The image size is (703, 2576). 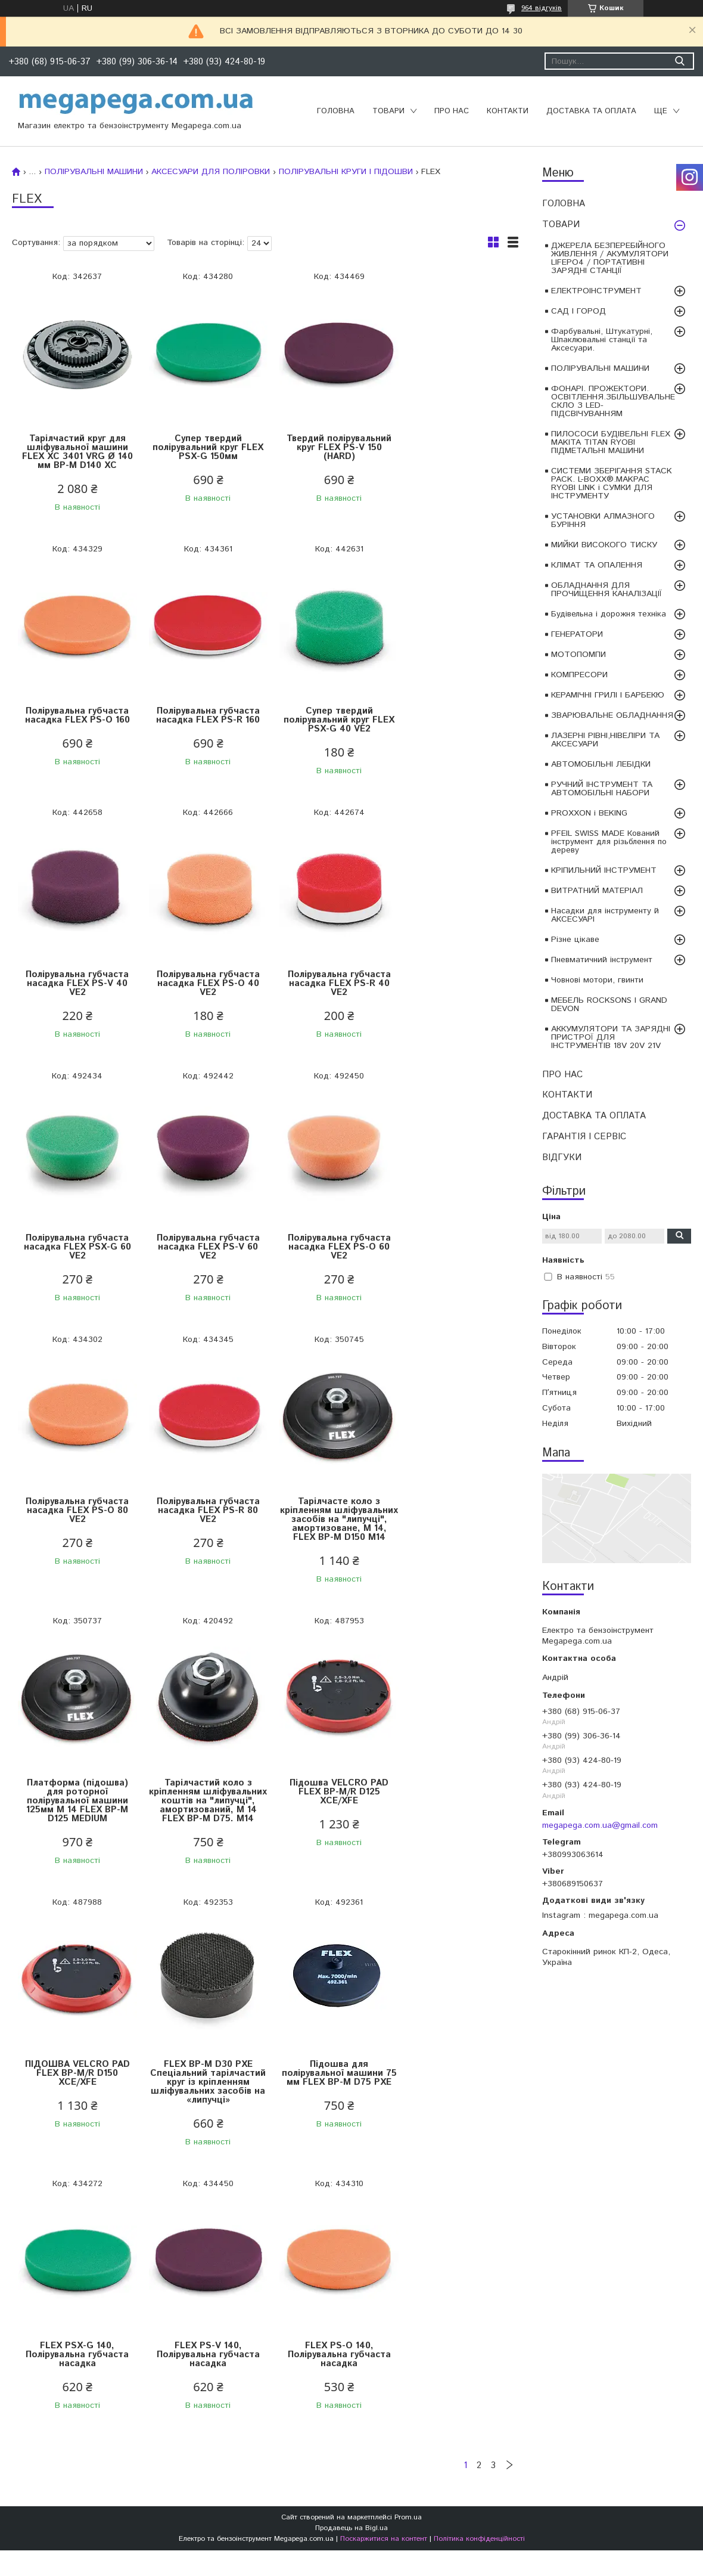 I want to click on ЛАЗЕРНІ РІВНІ,НІВЕЛІРИ ТА АКСЕСУАРИ, so click(x=605, y=740).